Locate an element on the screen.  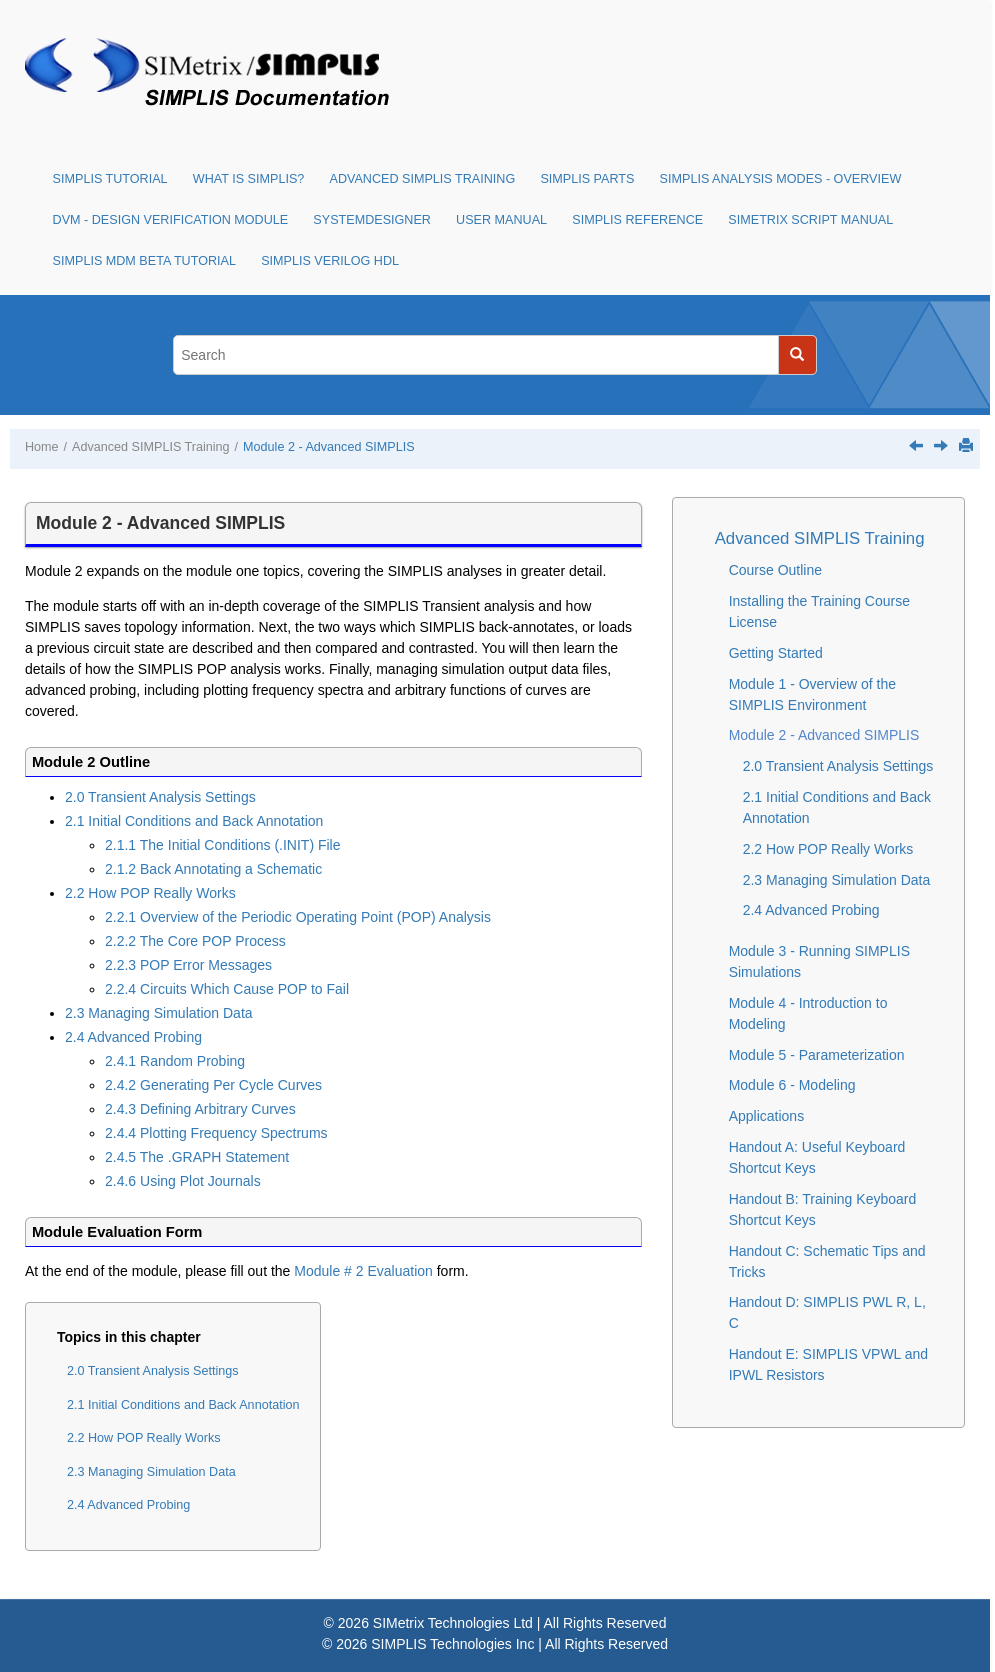
2.2 How POP Really Works is located at coordinates (150, 893).